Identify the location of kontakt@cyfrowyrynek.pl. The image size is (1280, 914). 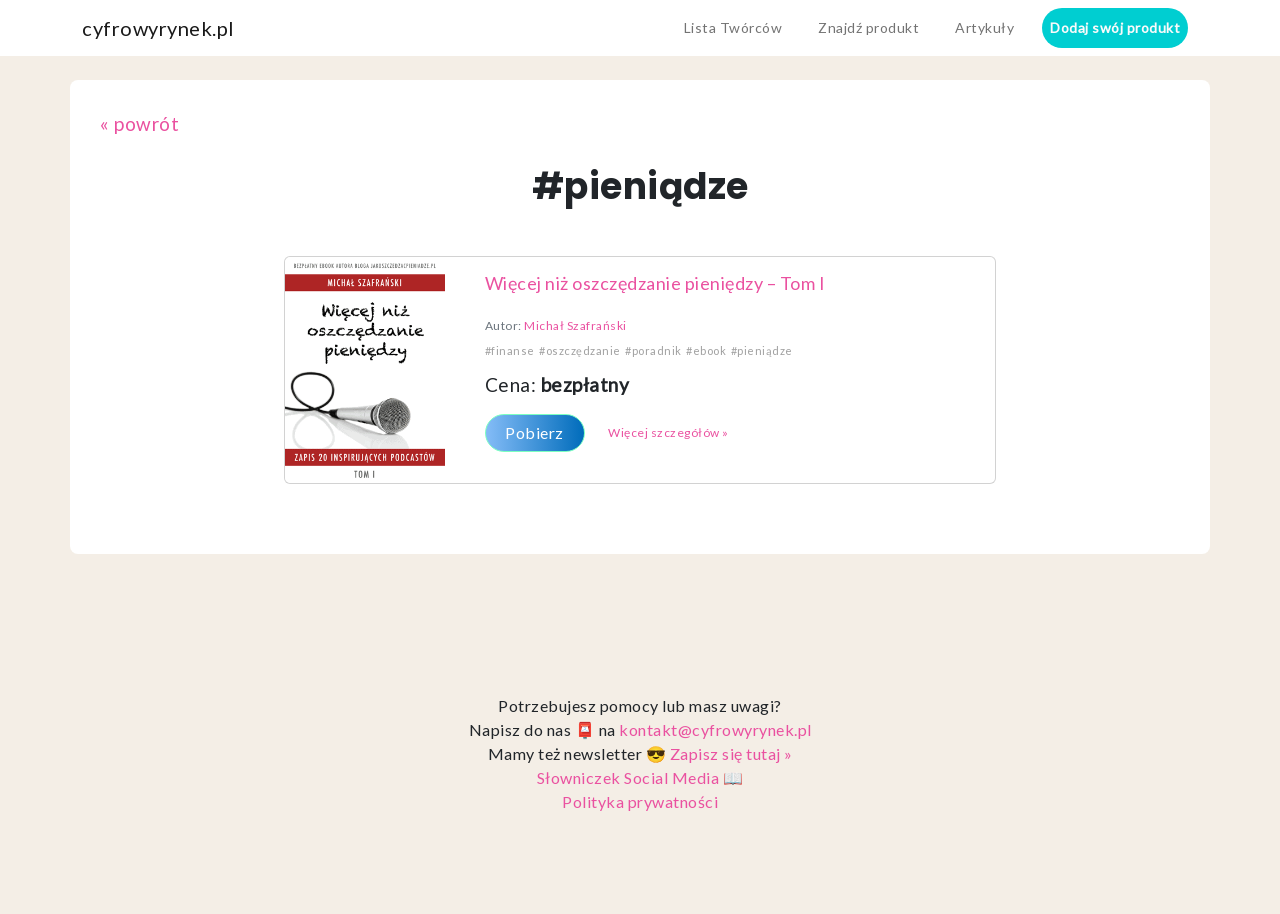
(715, 729).